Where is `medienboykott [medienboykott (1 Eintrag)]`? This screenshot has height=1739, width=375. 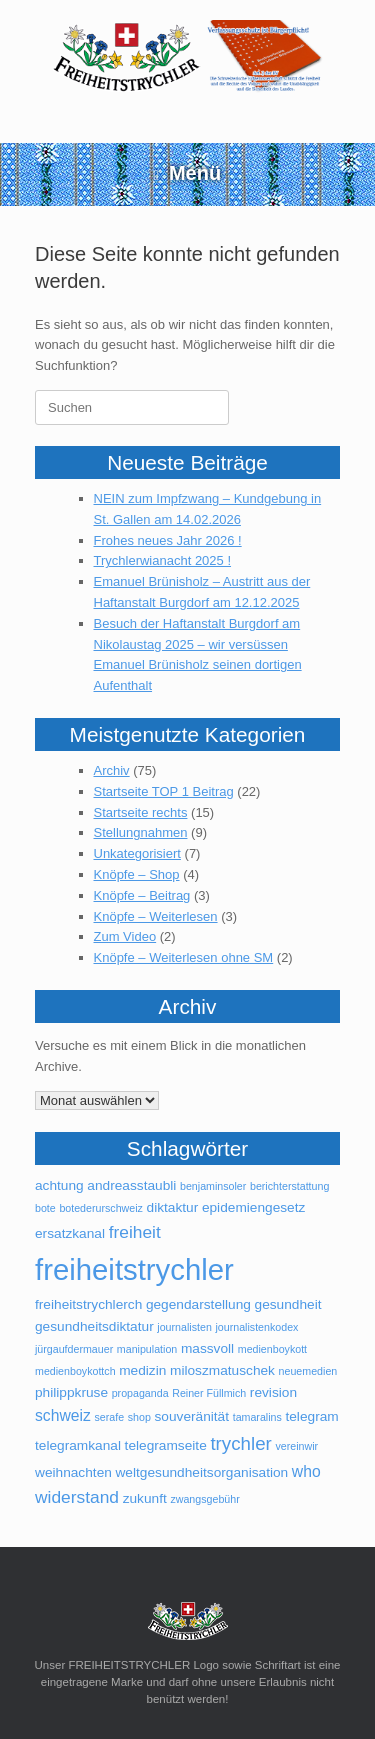
medienboykott [medienboykott (1 Eintrag)] is located at coordinates (272, 1349).